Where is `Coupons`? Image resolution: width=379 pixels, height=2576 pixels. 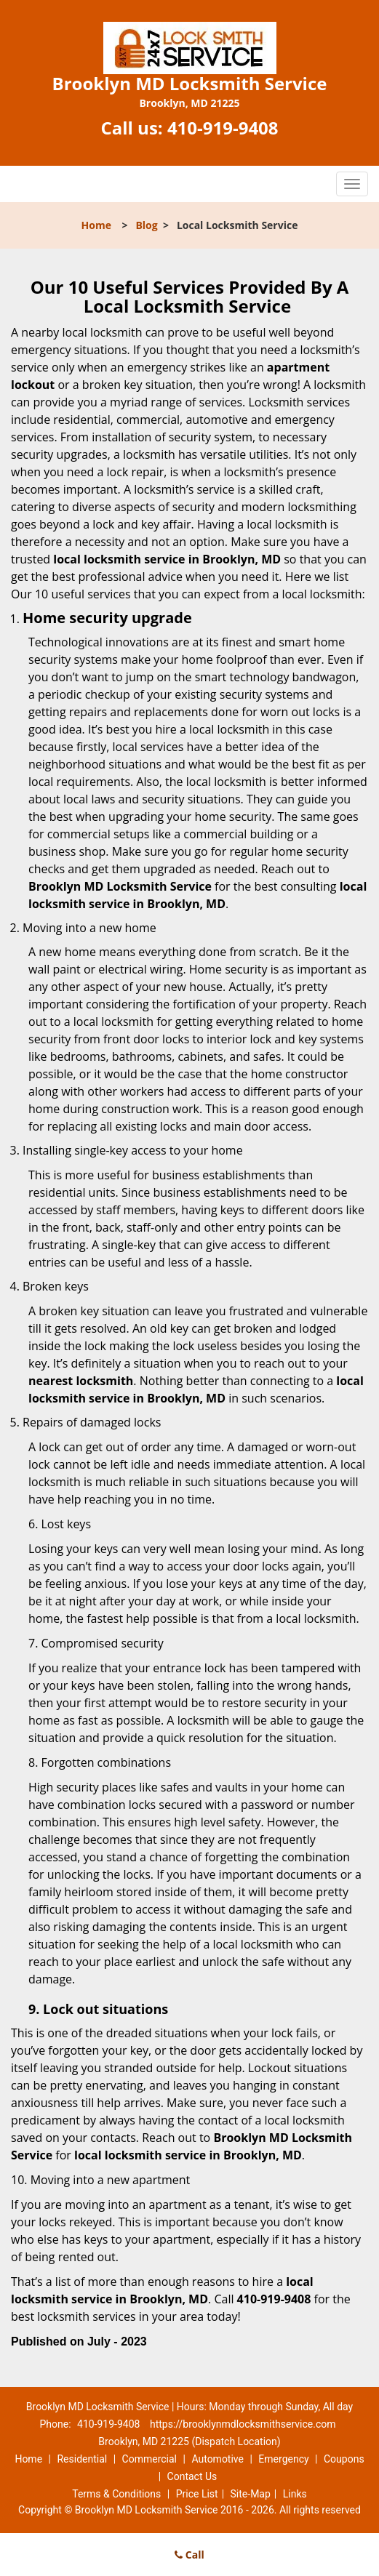 Coupons is located at coordinates (344, 2459).